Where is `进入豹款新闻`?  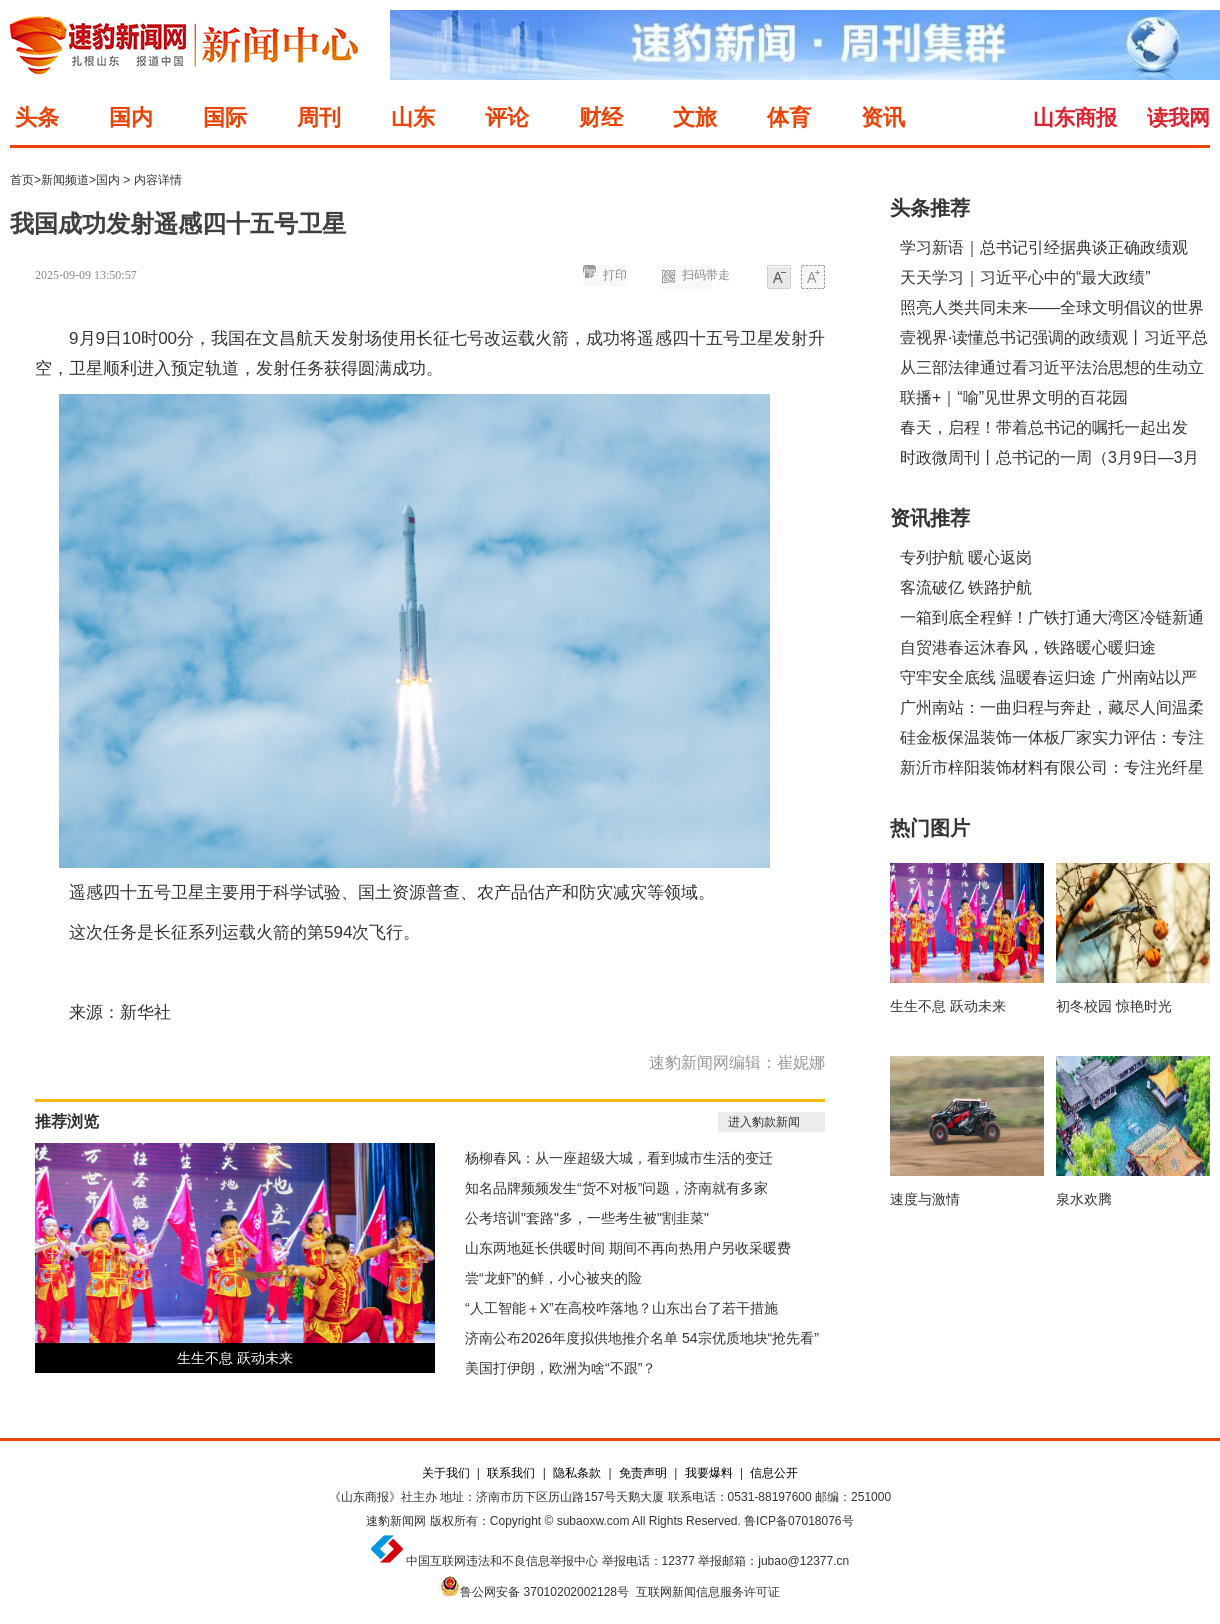 进入豹款新闻 is located at coordinates (764, 1122).